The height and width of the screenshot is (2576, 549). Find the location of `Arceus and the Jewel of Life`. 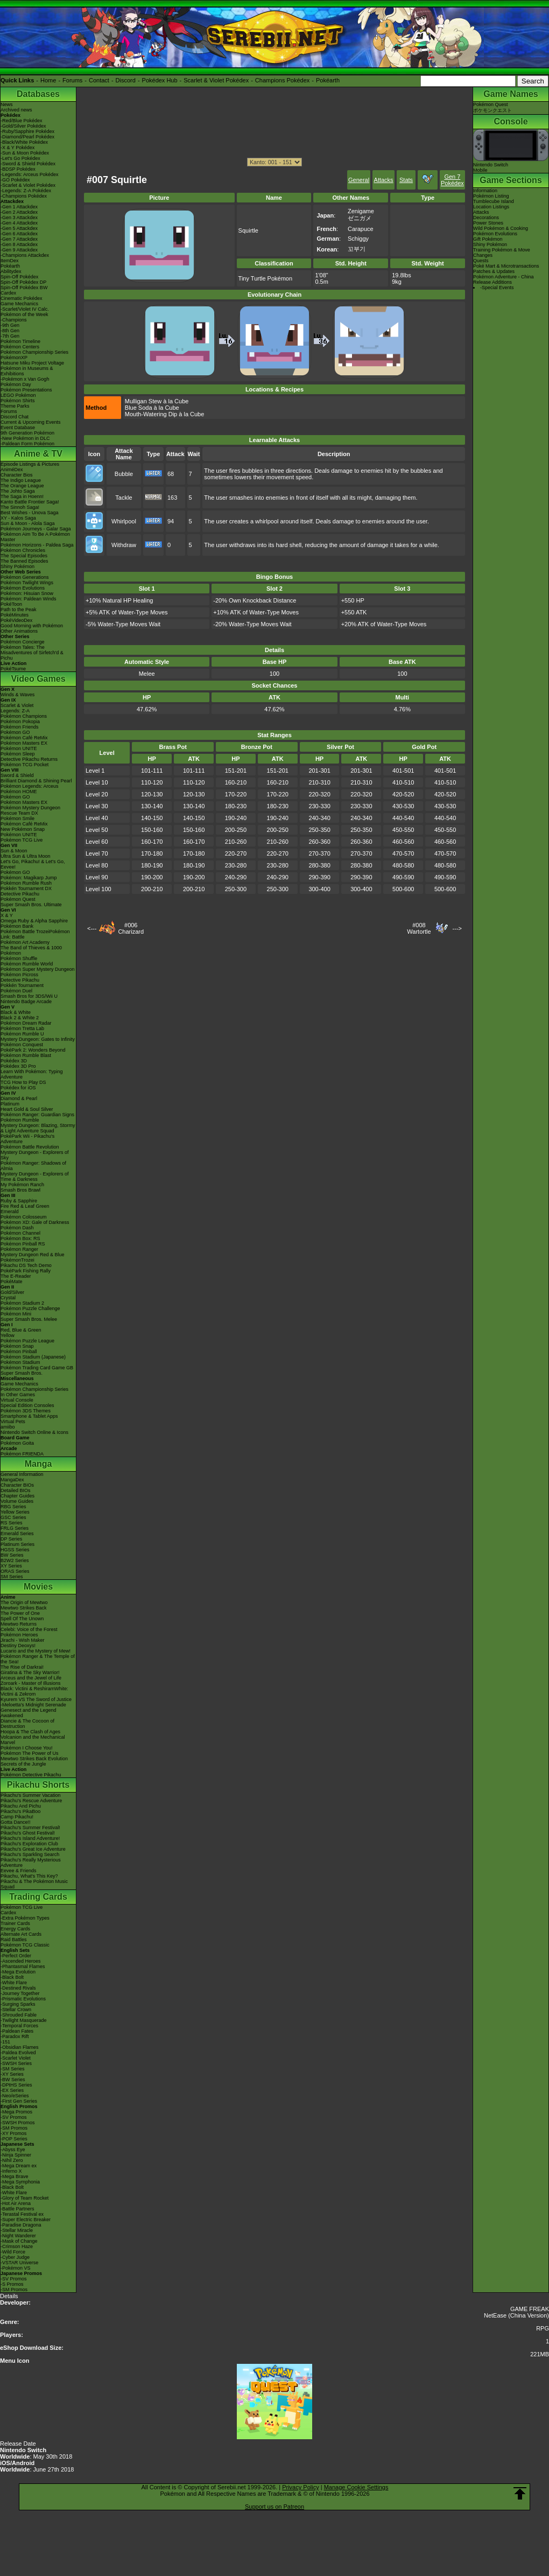

Arceus and the Jewel of Life is located at coordinates (31, 1678).